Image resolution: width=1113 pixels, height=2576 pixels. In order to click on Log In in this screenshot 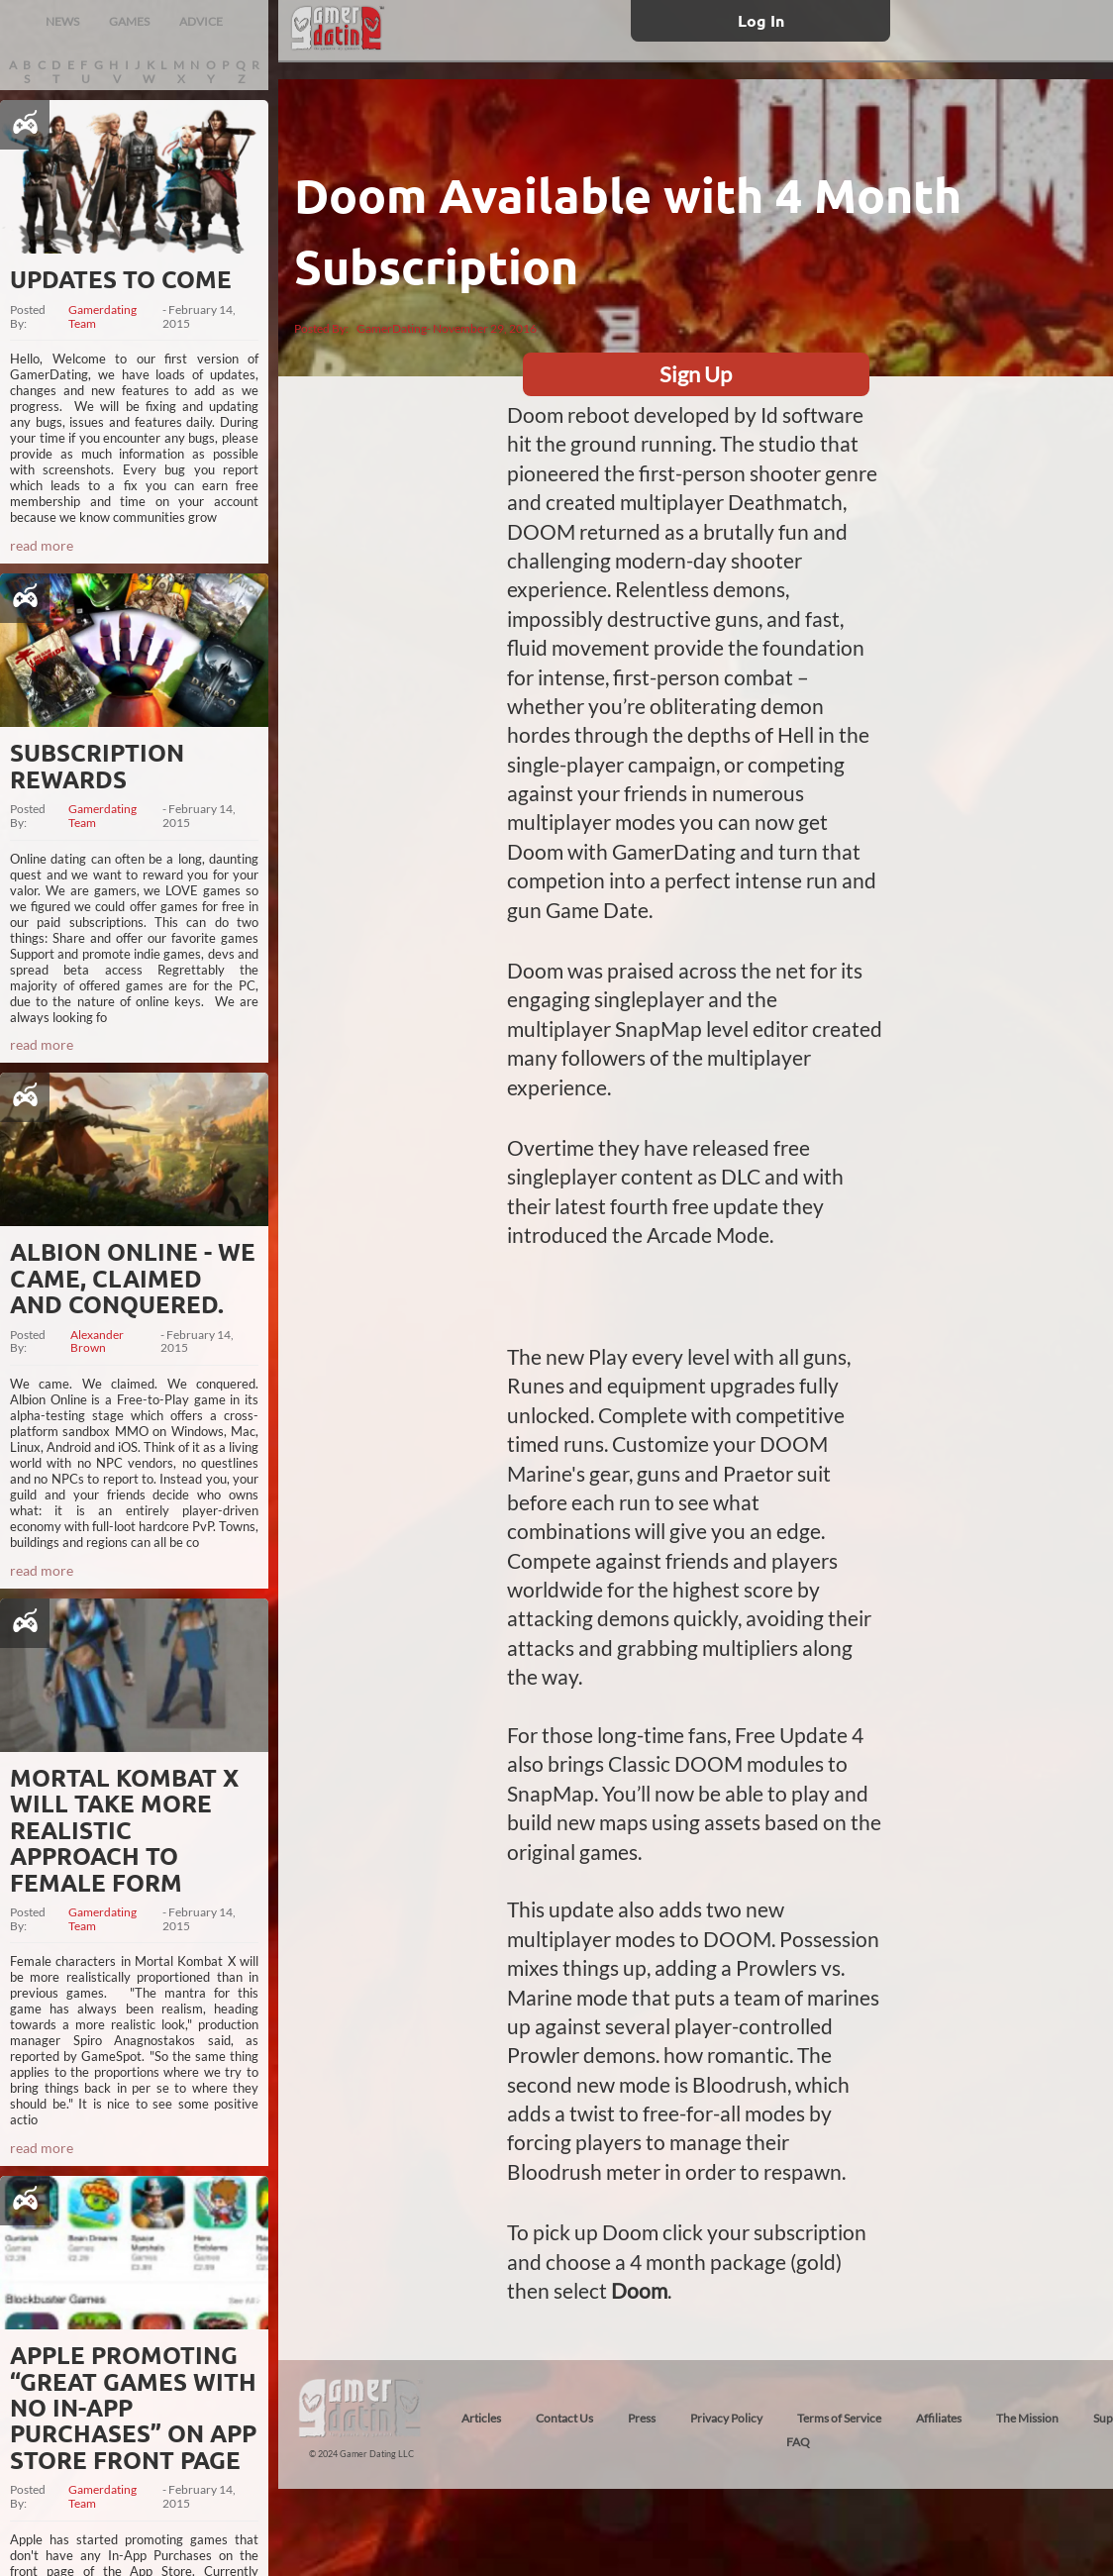, I will do `click(761, 20)`.